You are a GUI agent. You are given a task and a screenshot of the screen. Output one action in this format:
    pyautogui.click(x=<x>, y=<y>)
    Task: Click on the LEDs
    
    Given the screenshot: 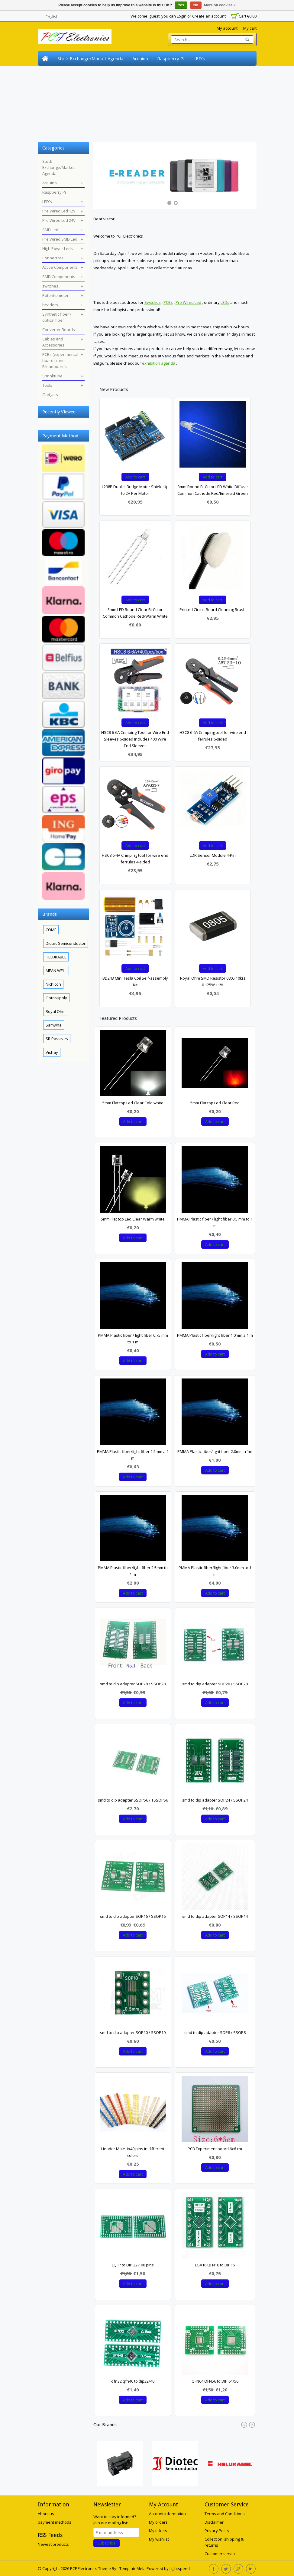 What is the action you would take?
    pyautogui.click(x=225, y=302)
    